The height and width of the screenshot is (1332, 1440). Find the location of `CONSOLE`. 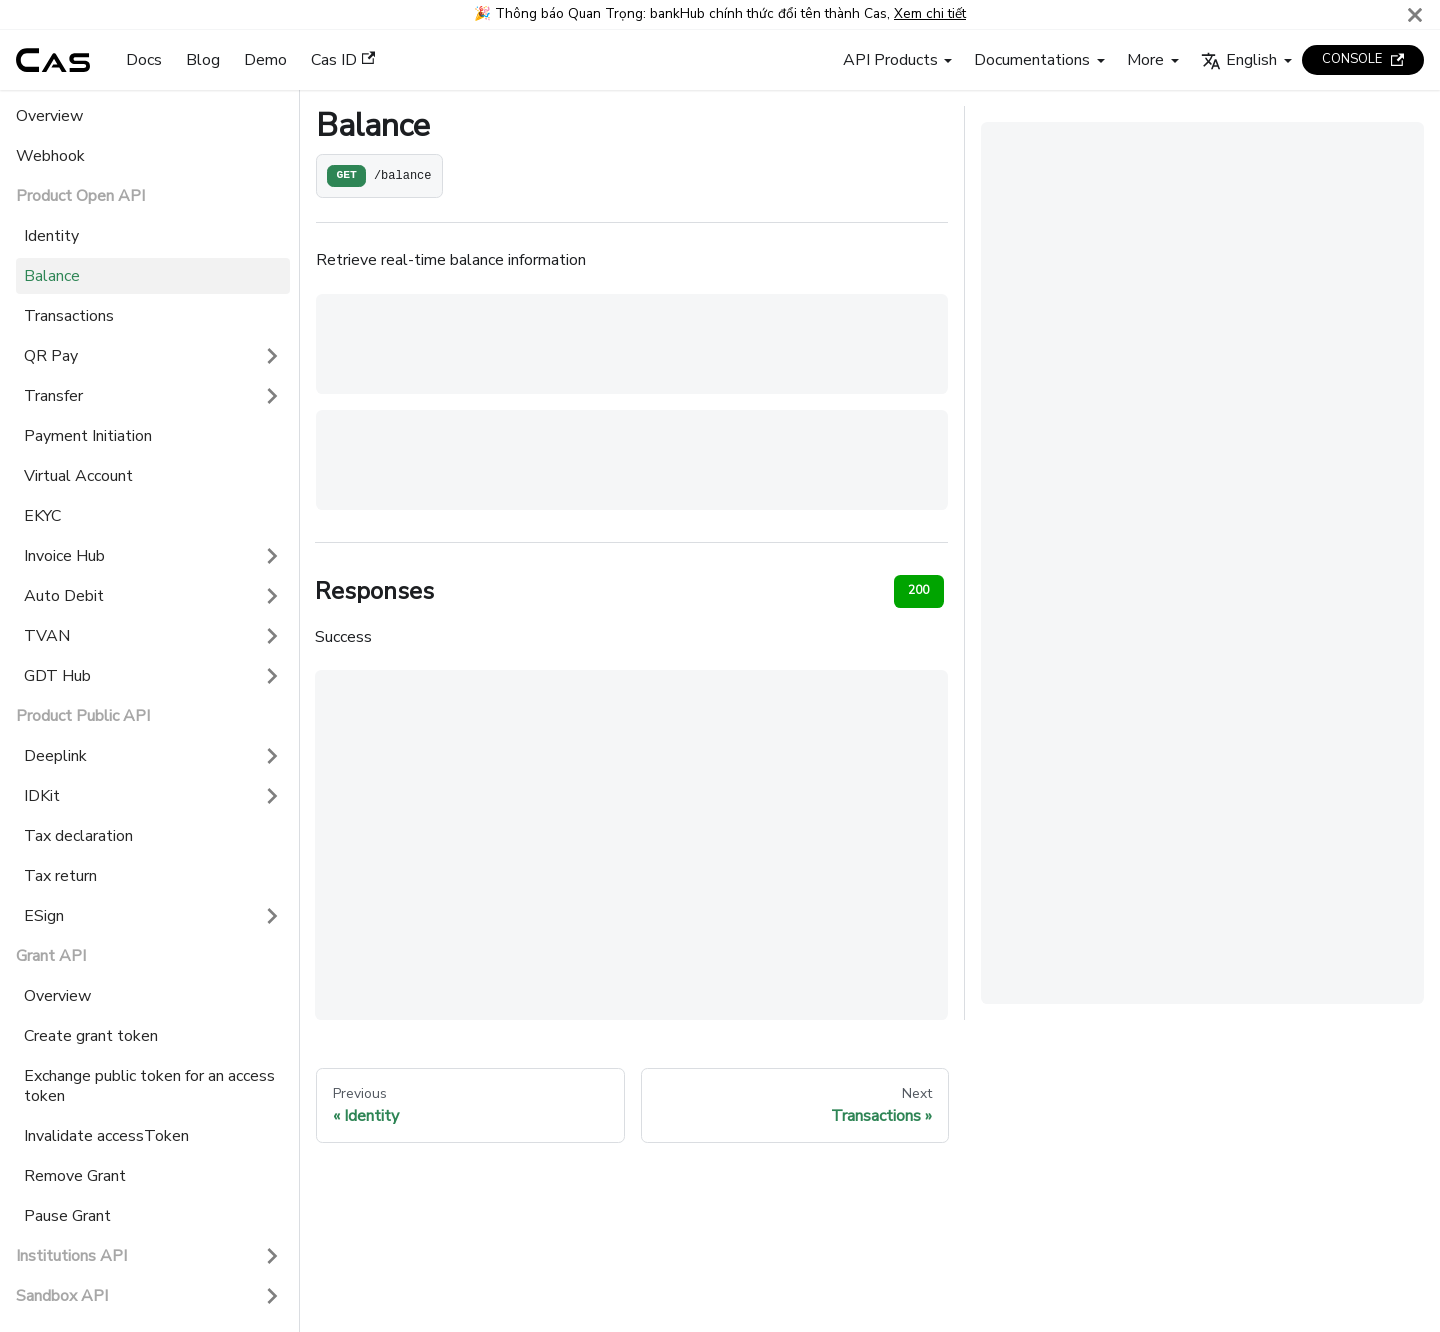

CONSOLE is located at coordinates (1363, 59).